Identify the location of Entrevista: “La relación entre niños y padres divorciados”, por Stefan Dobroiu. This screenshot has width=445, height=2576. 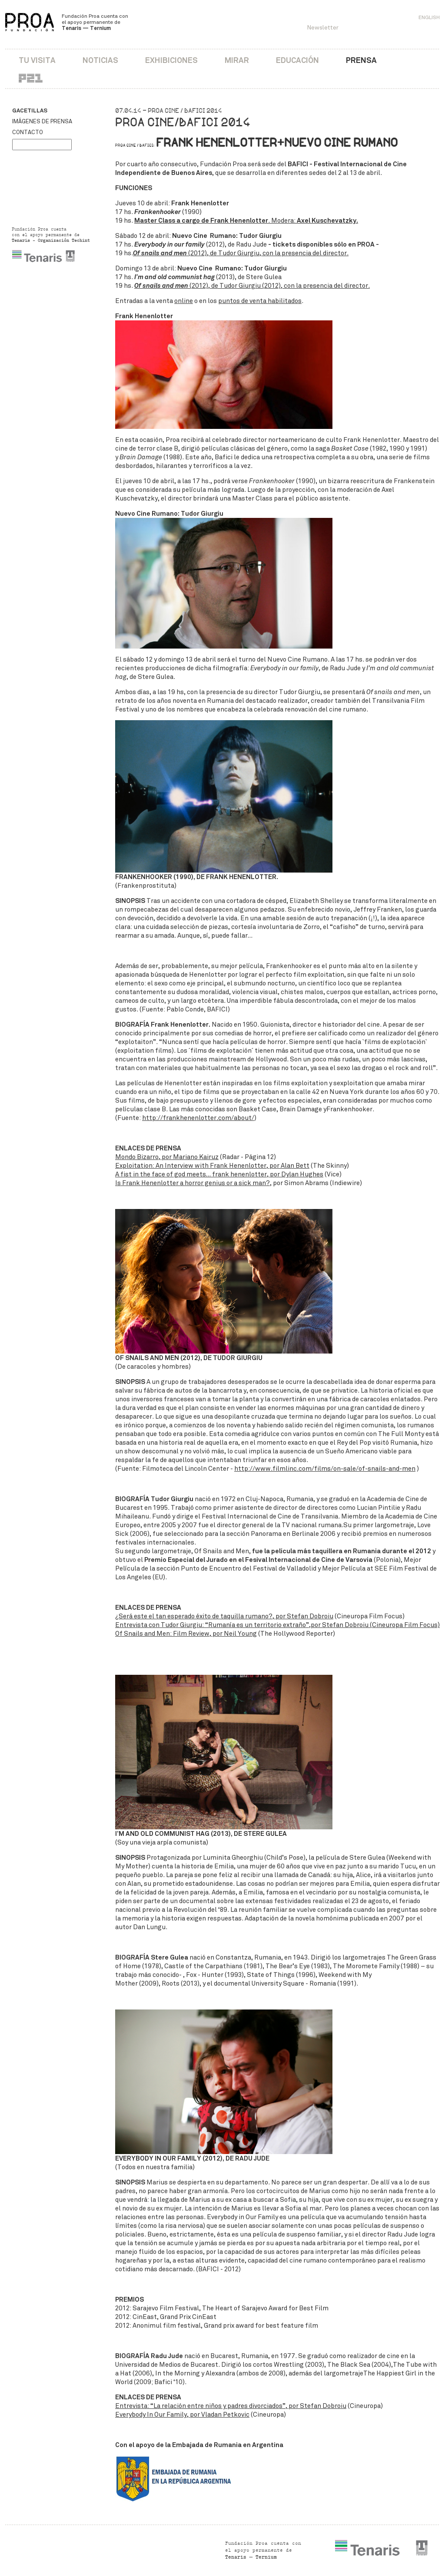
(230, 2406).